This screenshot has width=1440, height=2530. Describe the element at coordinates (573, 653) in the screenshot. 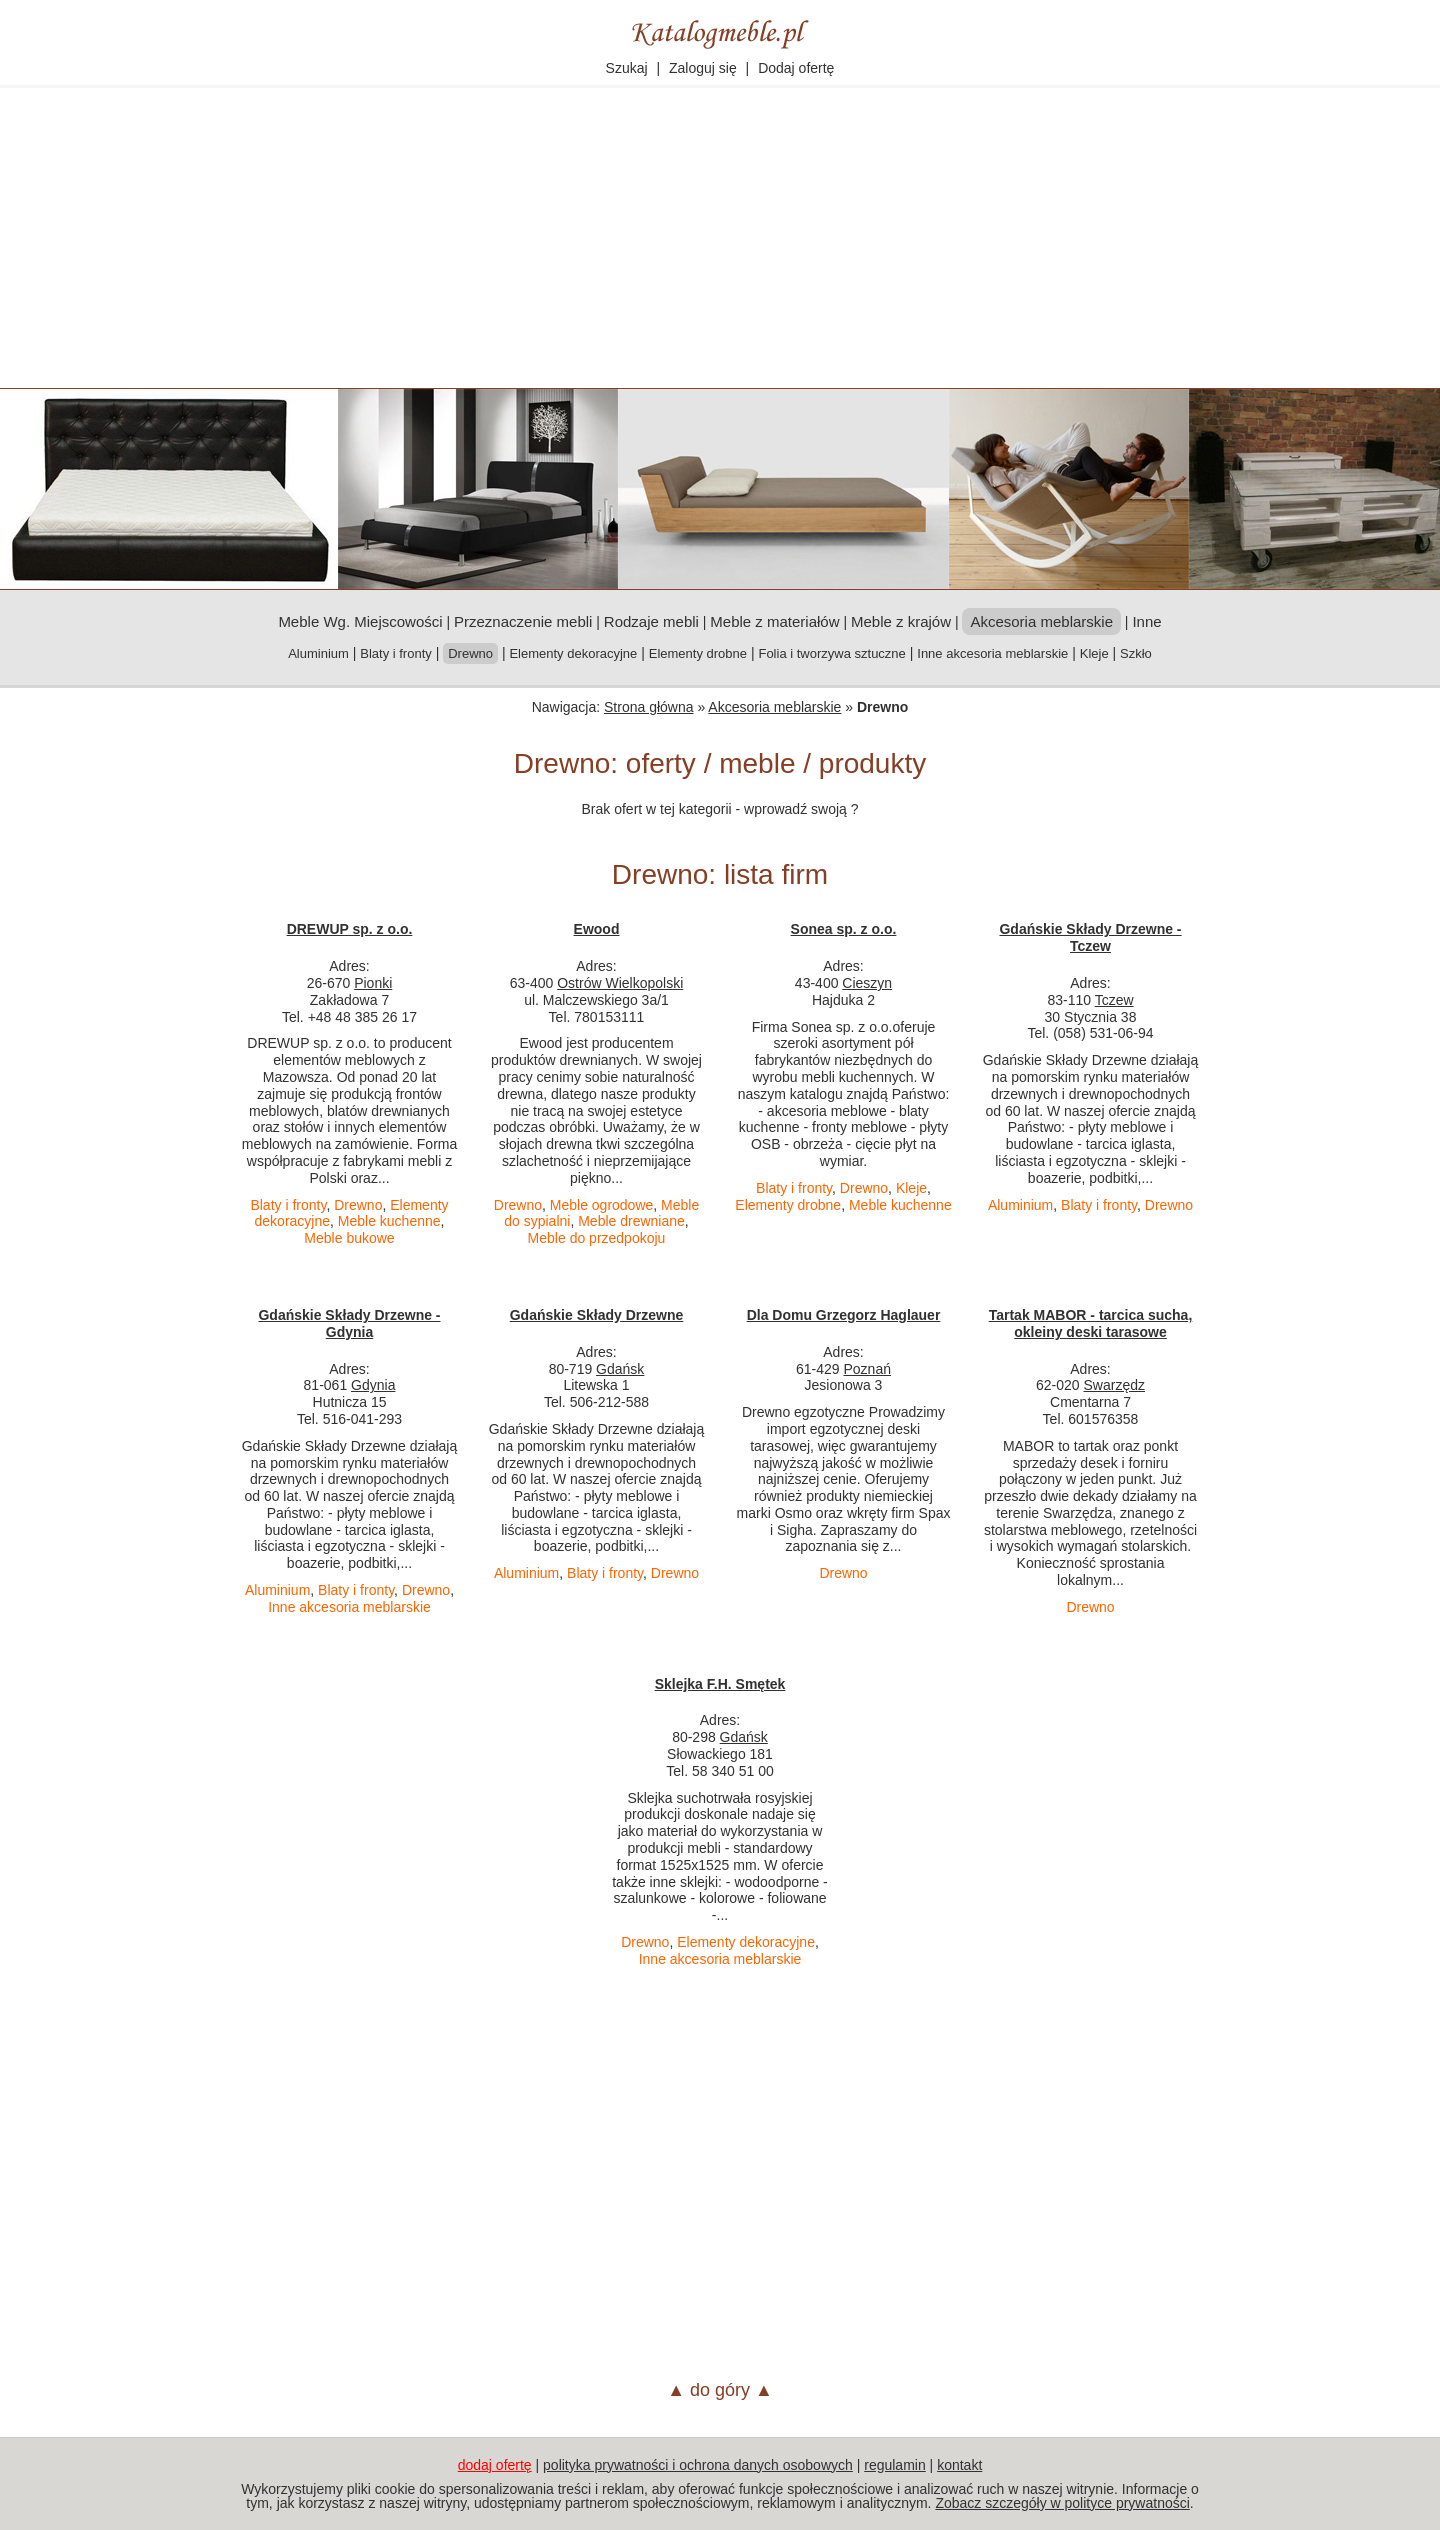

I see `Elementy dekoracyjne` at that location.